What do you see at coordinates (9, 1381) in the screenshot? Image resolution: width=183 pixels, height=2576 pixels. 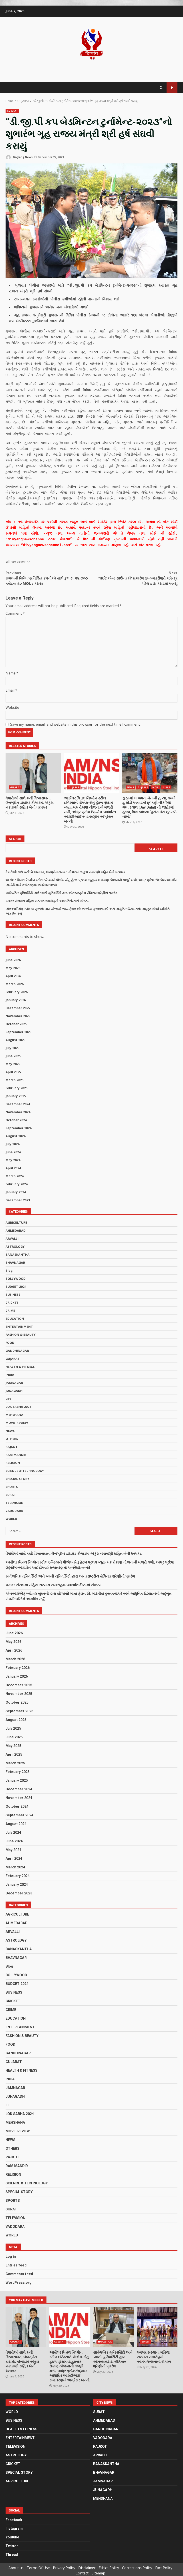 I see `LIFE` at bounding box center [9, 1381].